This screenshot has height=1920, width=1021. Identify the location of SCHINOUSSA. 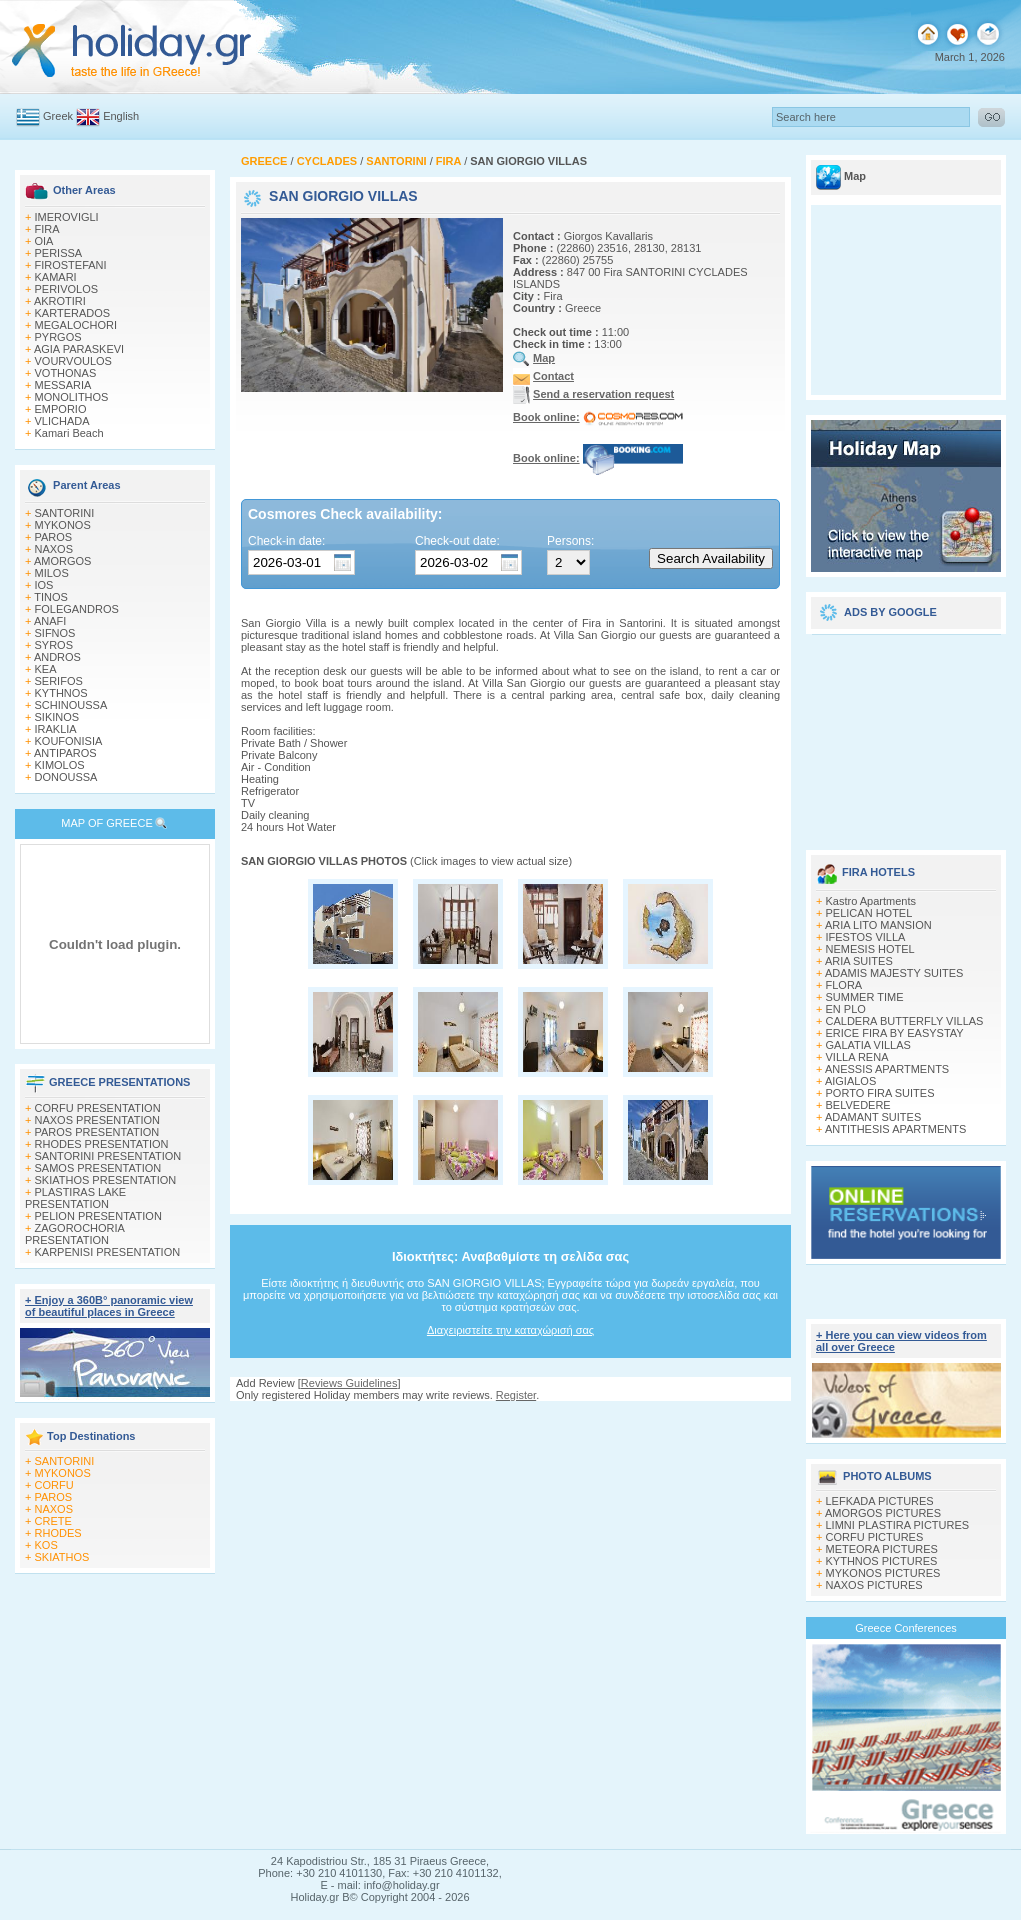
(71, 705).